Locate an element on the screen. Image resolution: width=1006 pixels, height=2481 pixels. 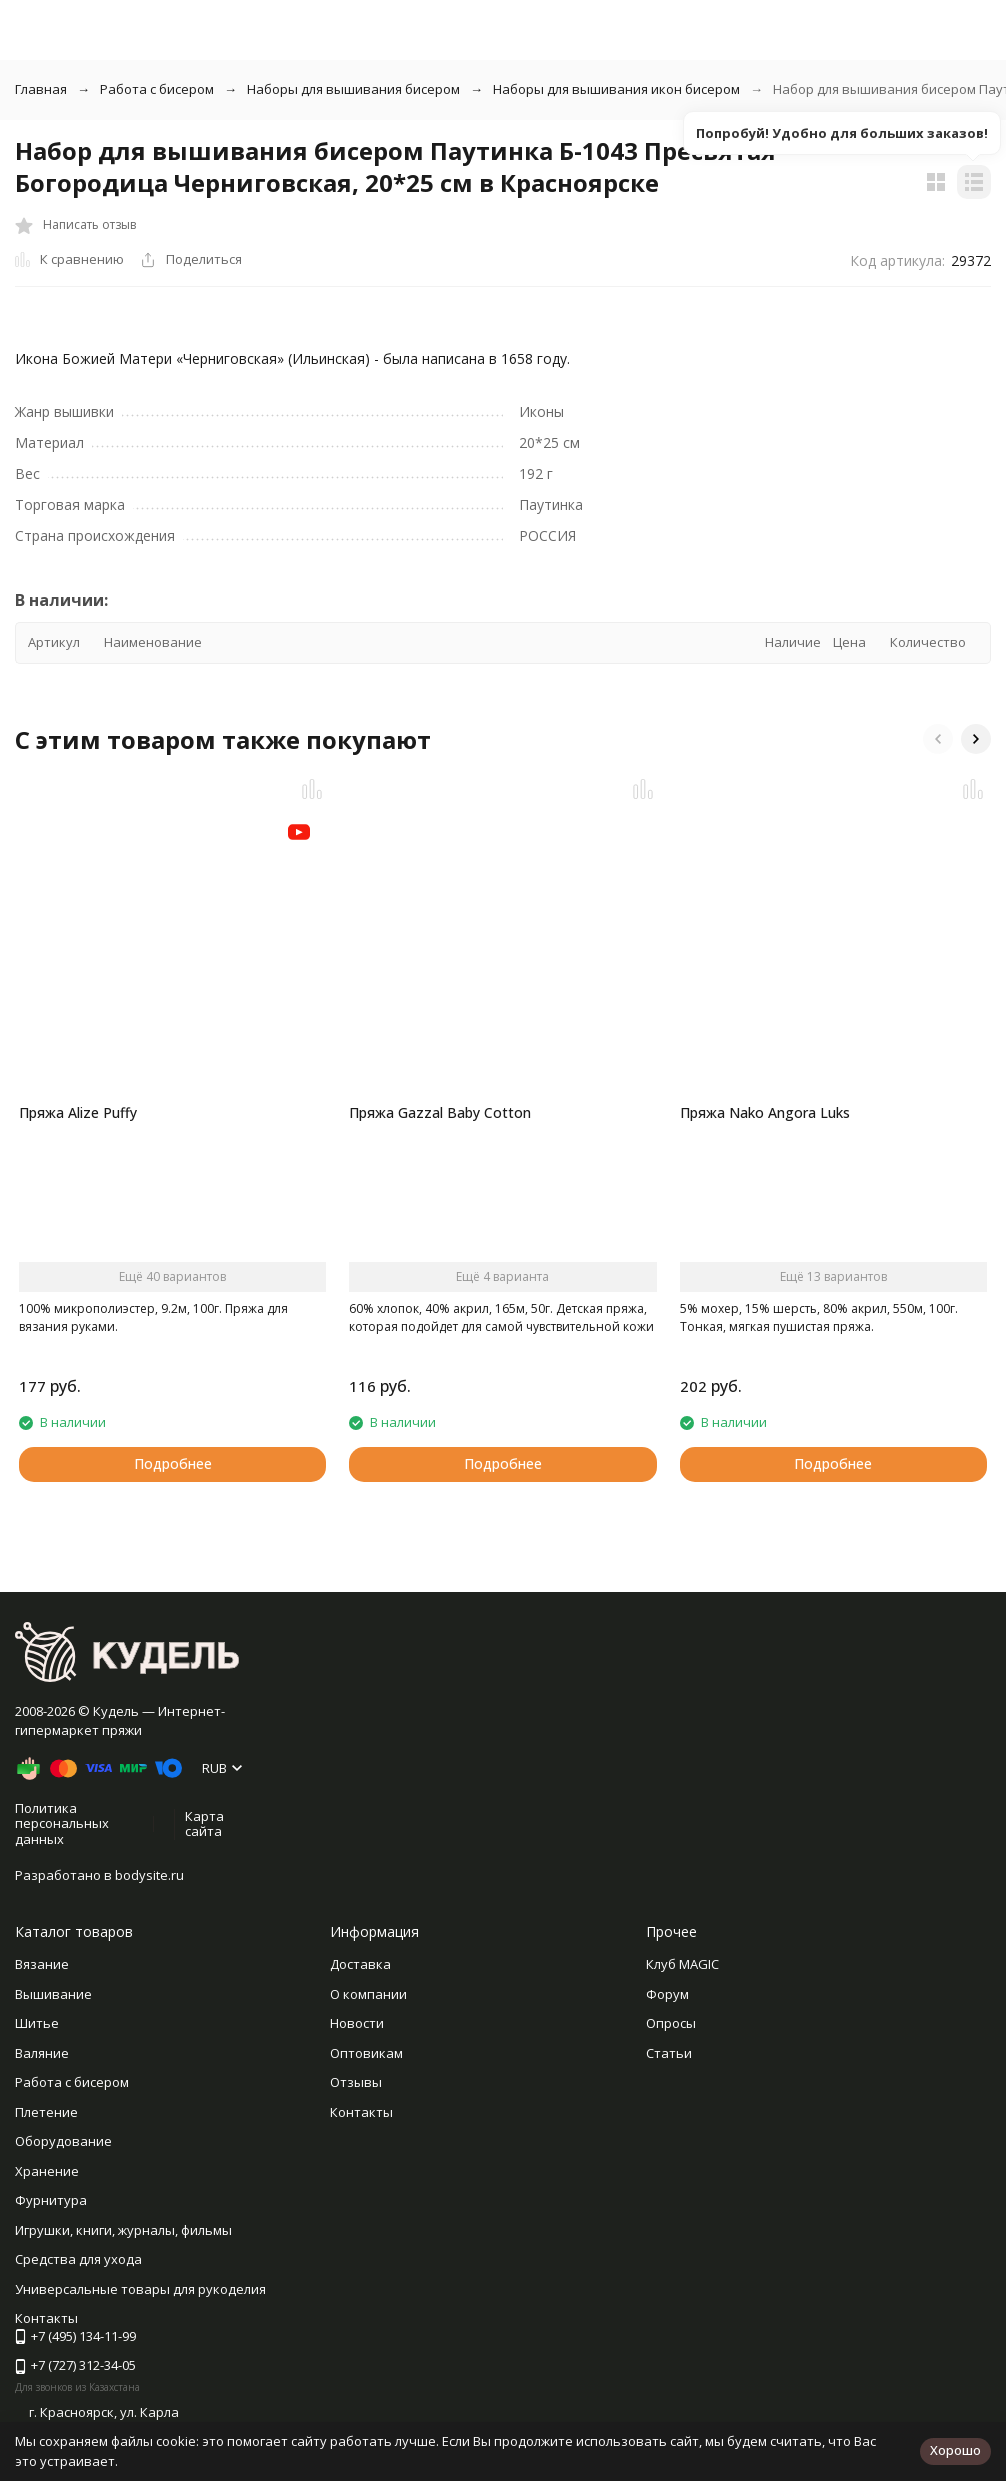
Наборы для вышивания бисером is located at coordinates (353, 89).